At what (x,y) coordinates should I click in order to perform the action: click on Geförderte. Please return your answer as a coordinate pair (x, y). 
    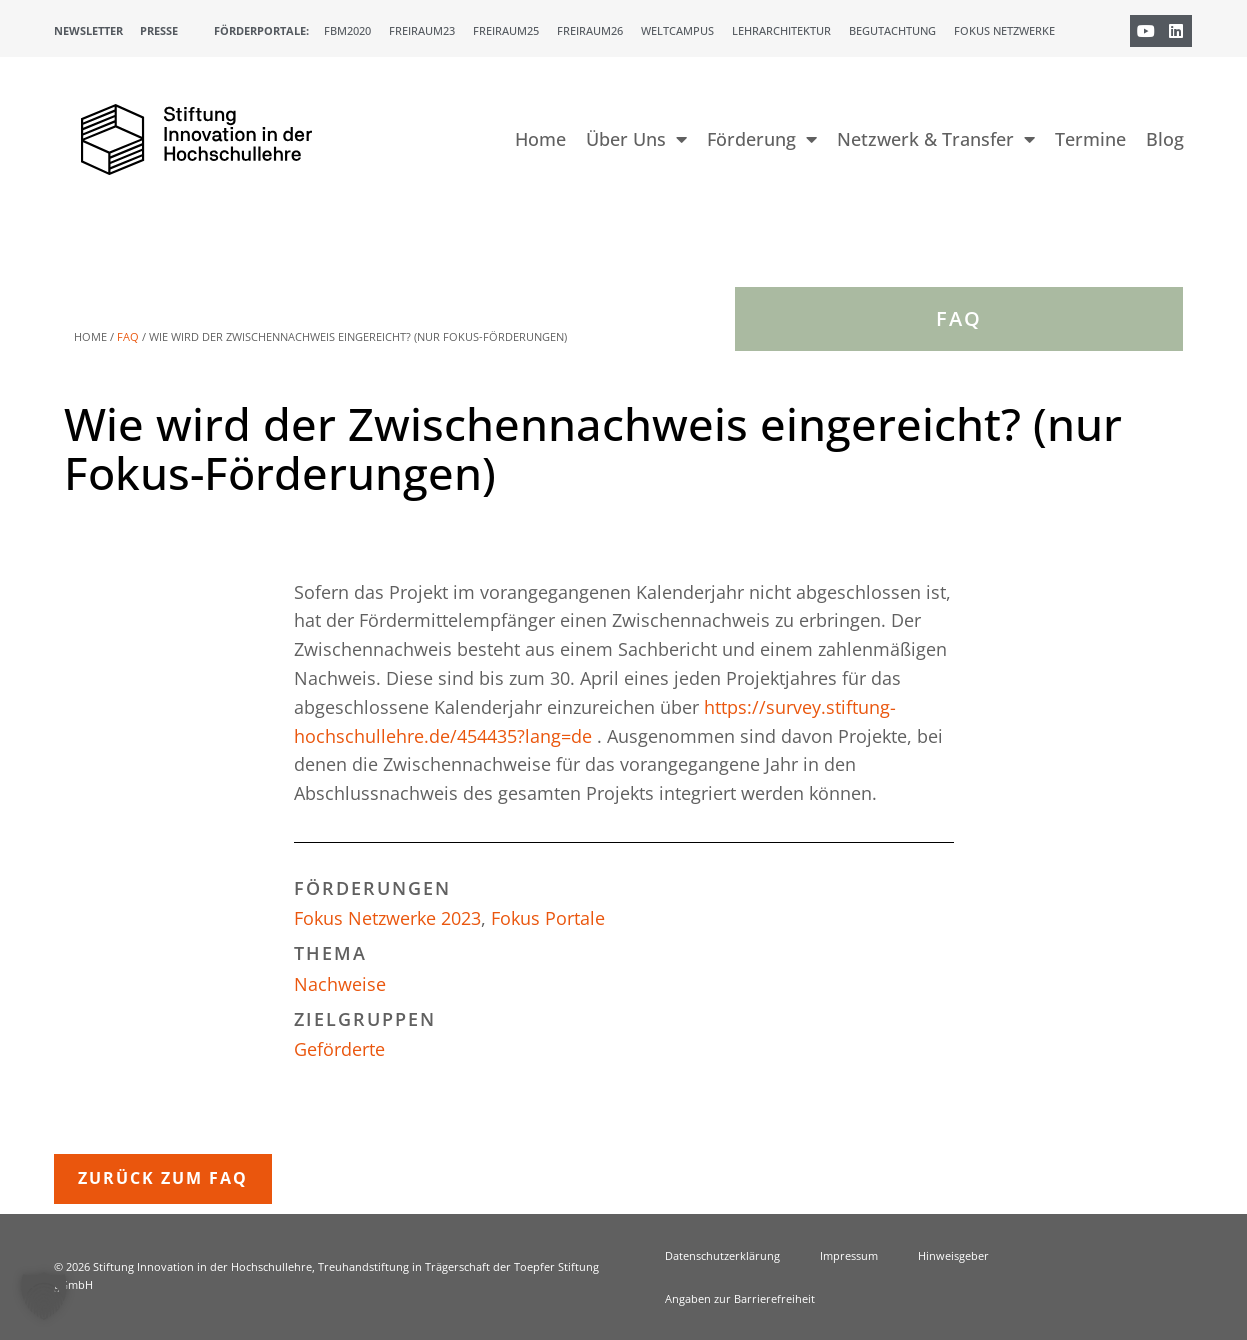
    Looking at the image, I should click on (339, 1049).